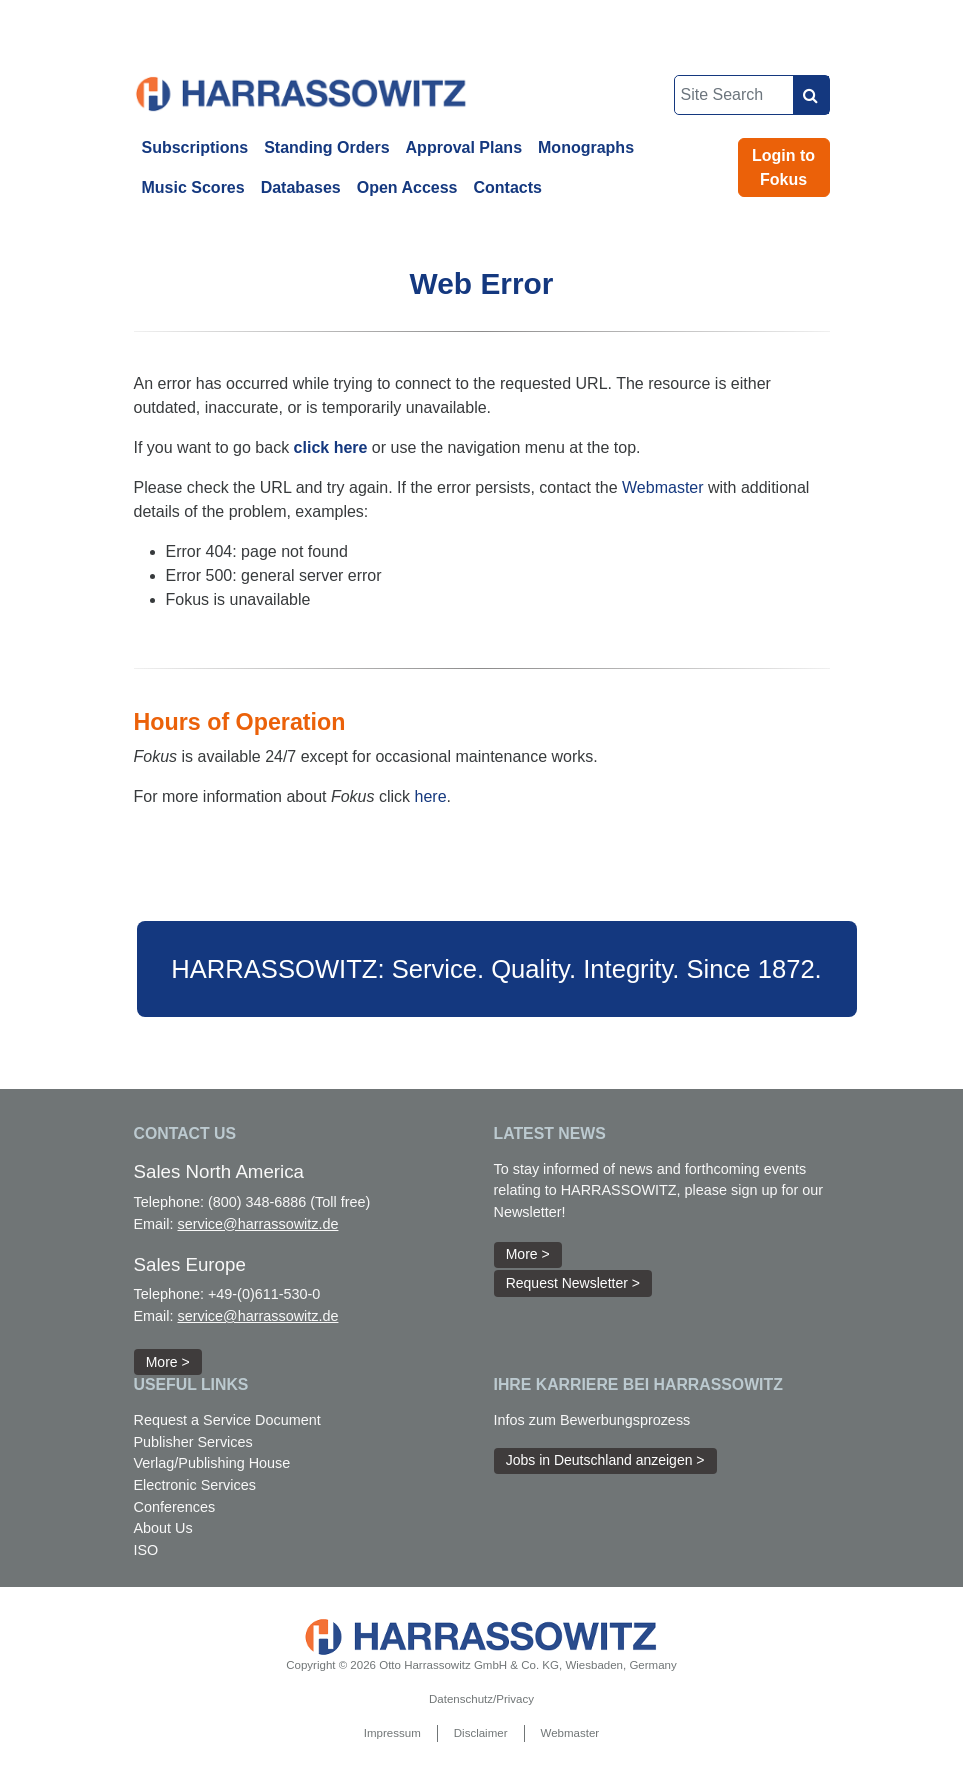  Describe the element at coordinates (407, 187) in the screenshot. I see `Open Access` at that location.